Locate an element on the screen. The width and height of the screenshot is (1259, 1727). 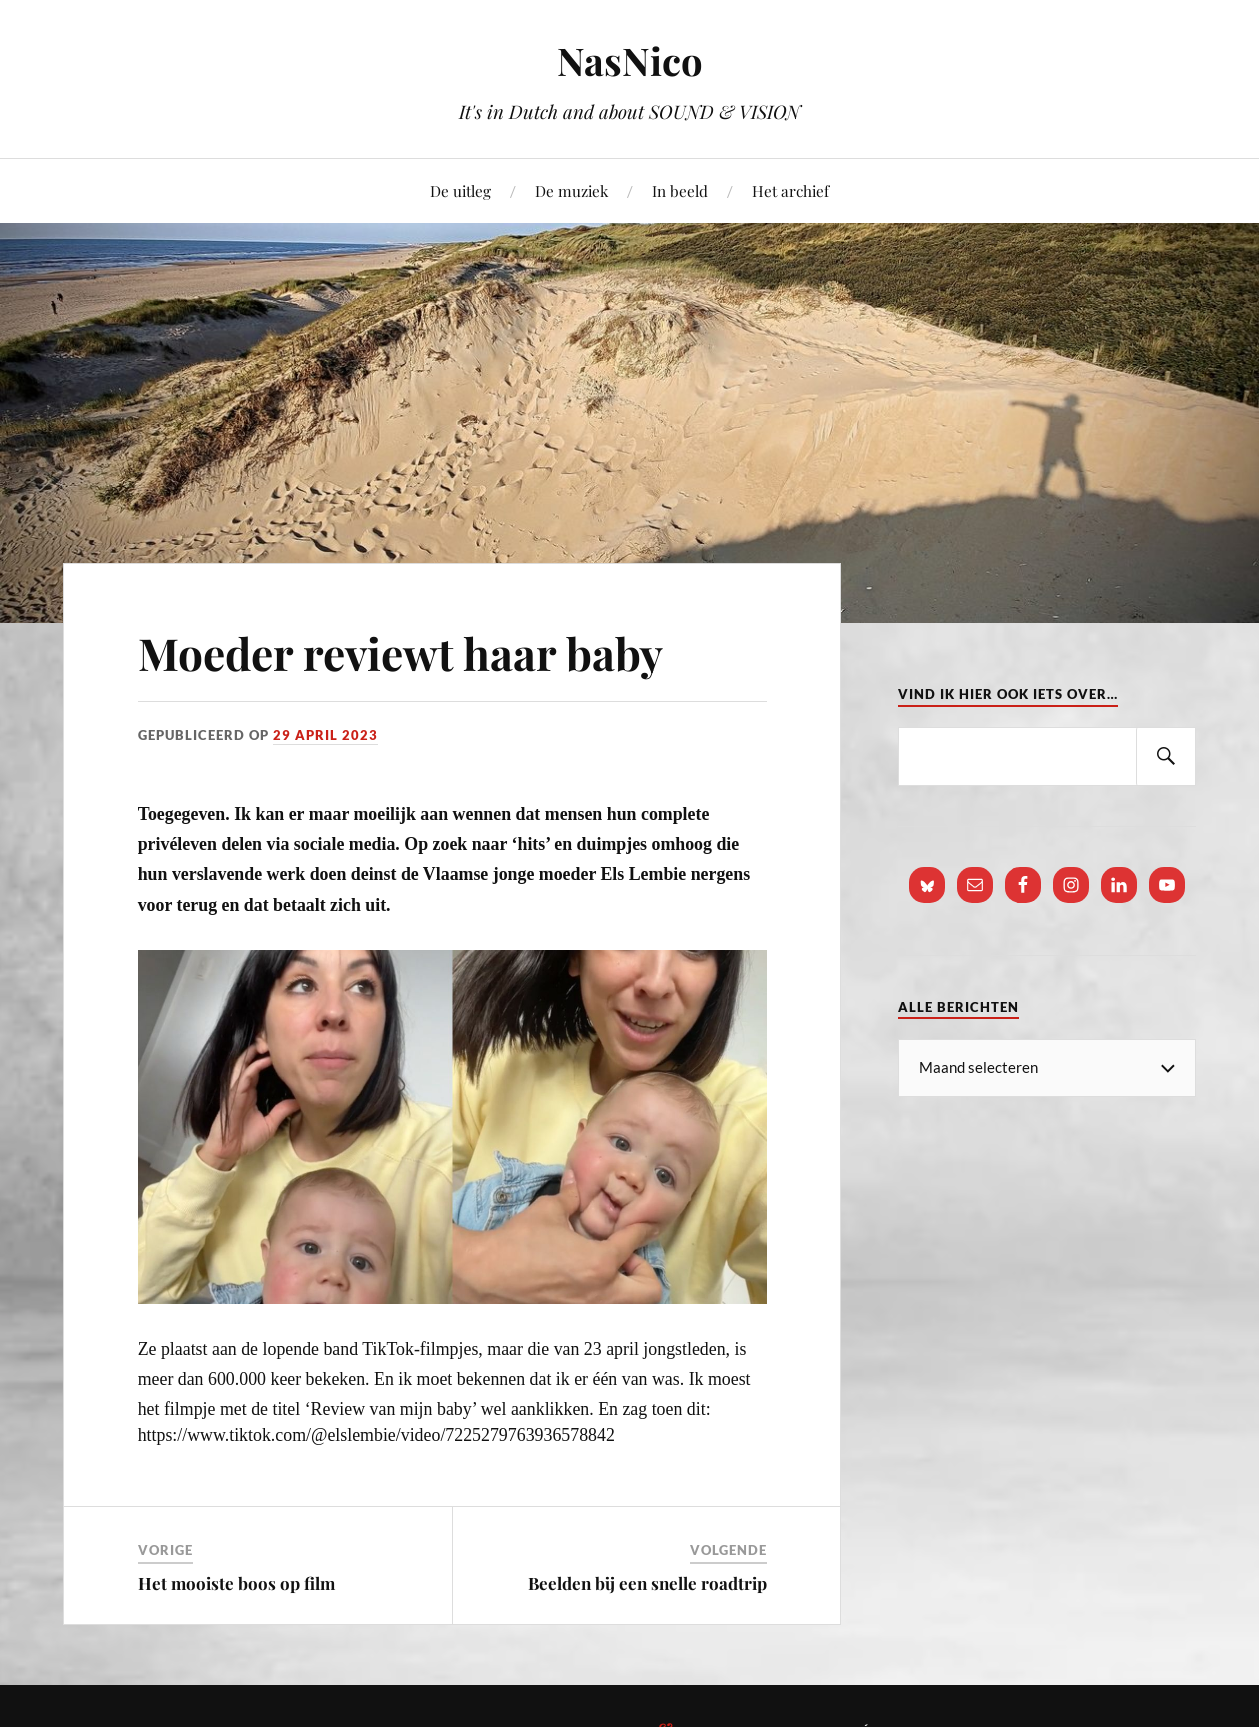
Moeder reviewt haar baby is located at coordinates (400, 652).